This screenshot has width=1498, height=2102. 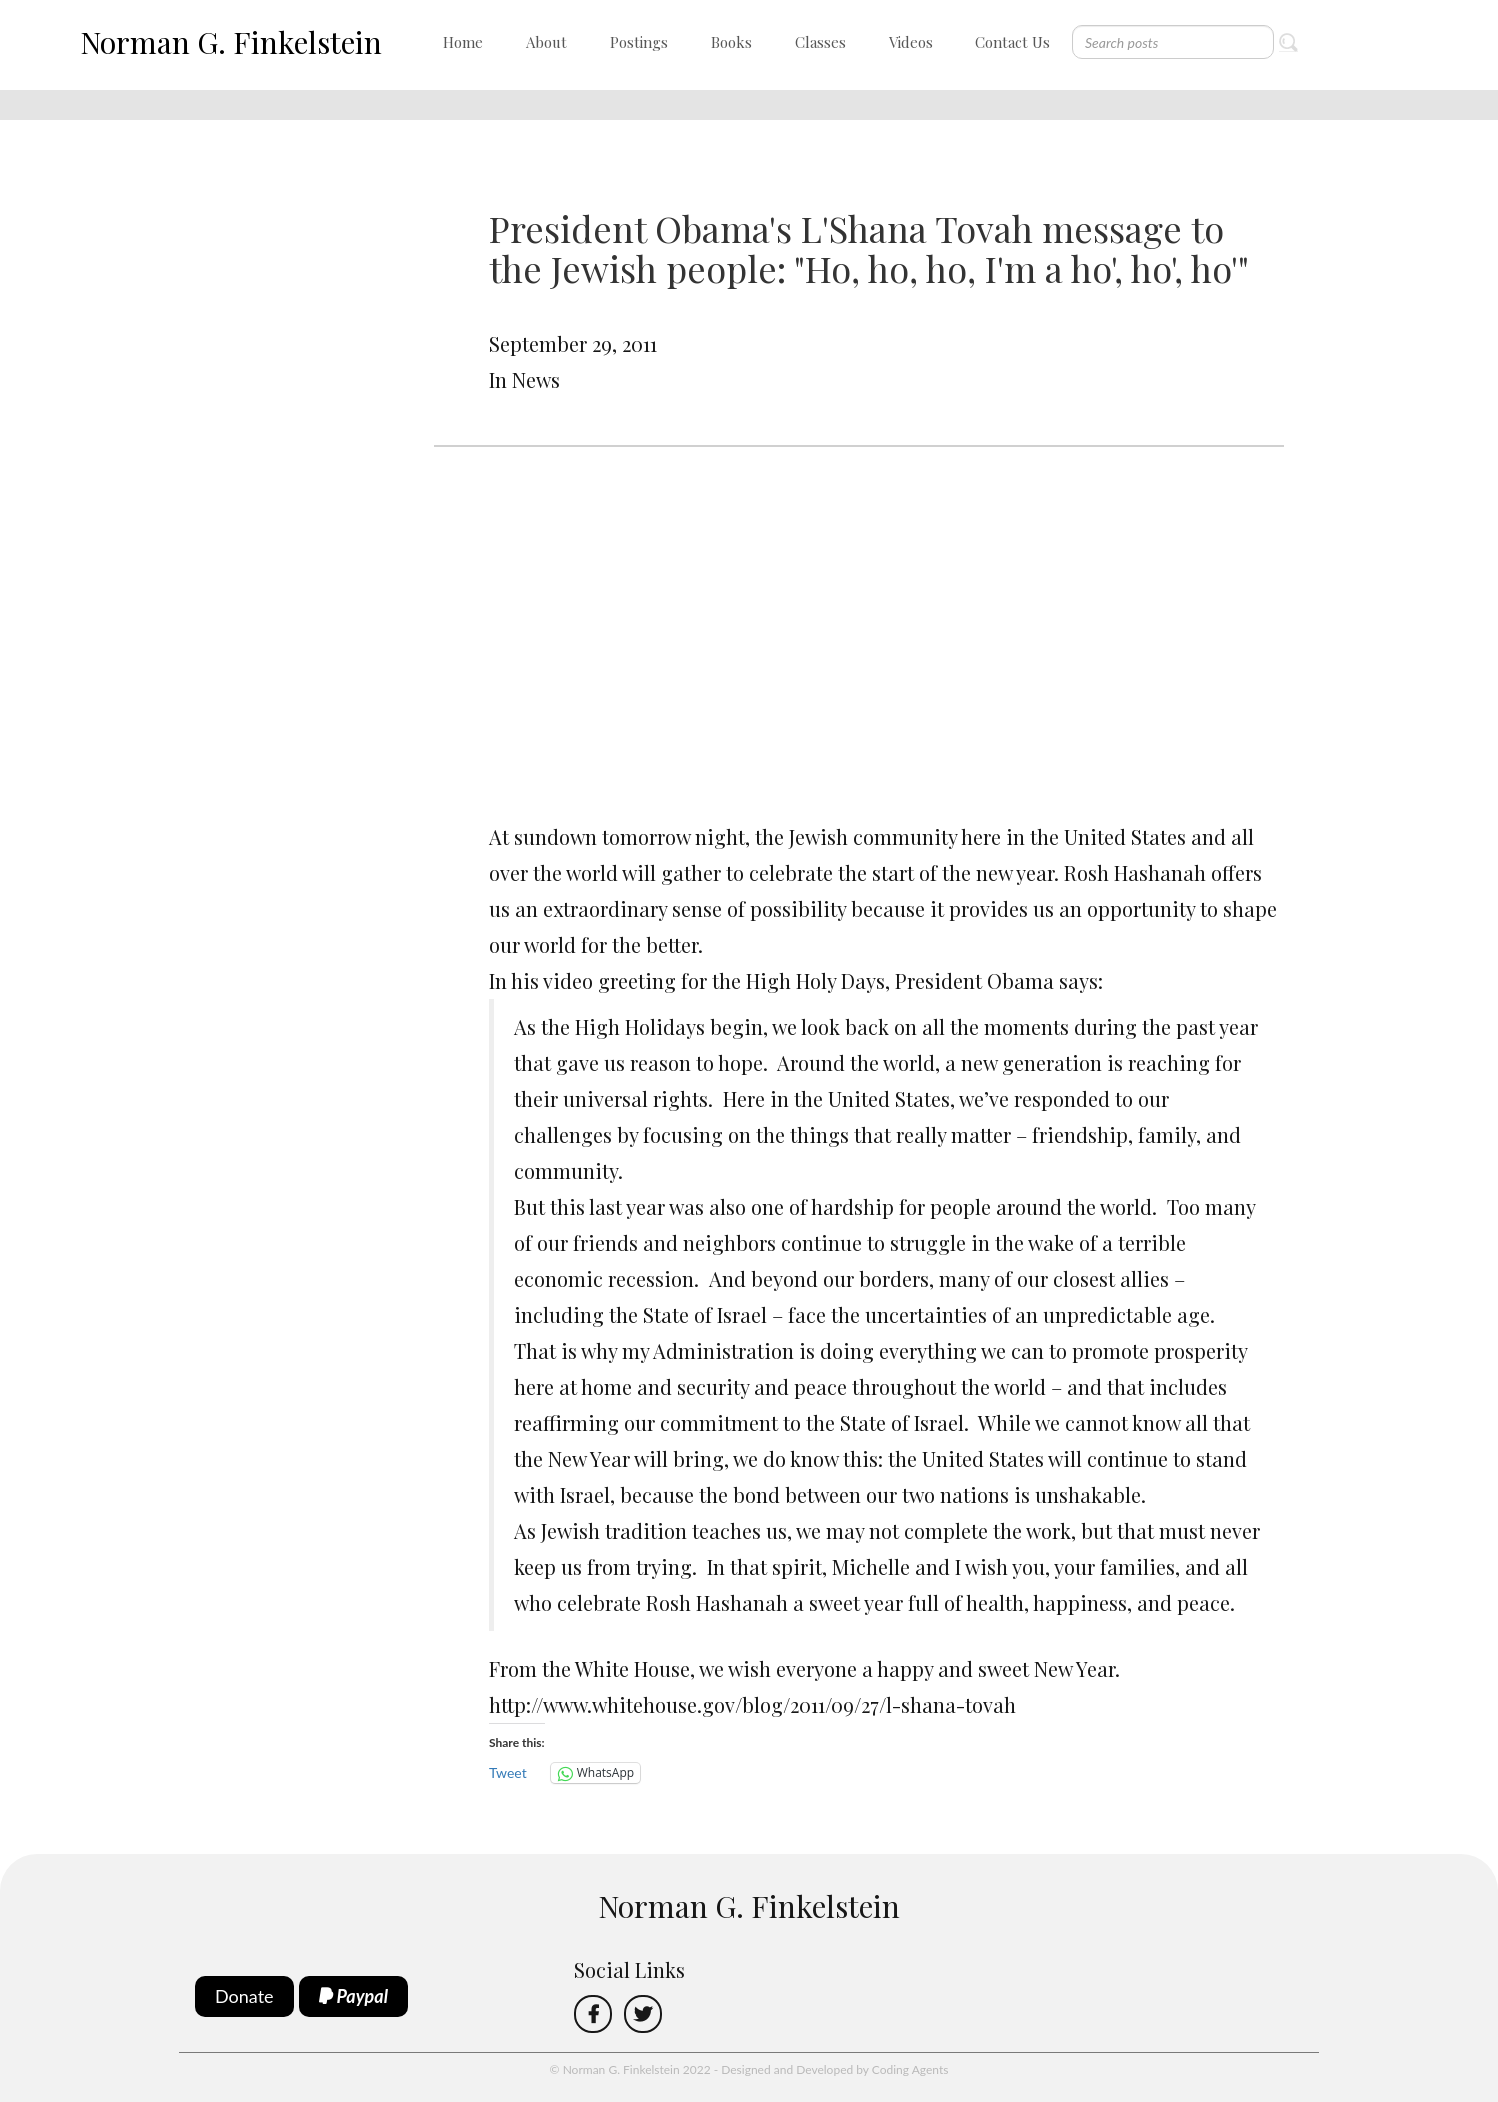 What do you see at coordinates (820, 42) in the screenshot?
I see `Classes` at bounding box center [820, 42].